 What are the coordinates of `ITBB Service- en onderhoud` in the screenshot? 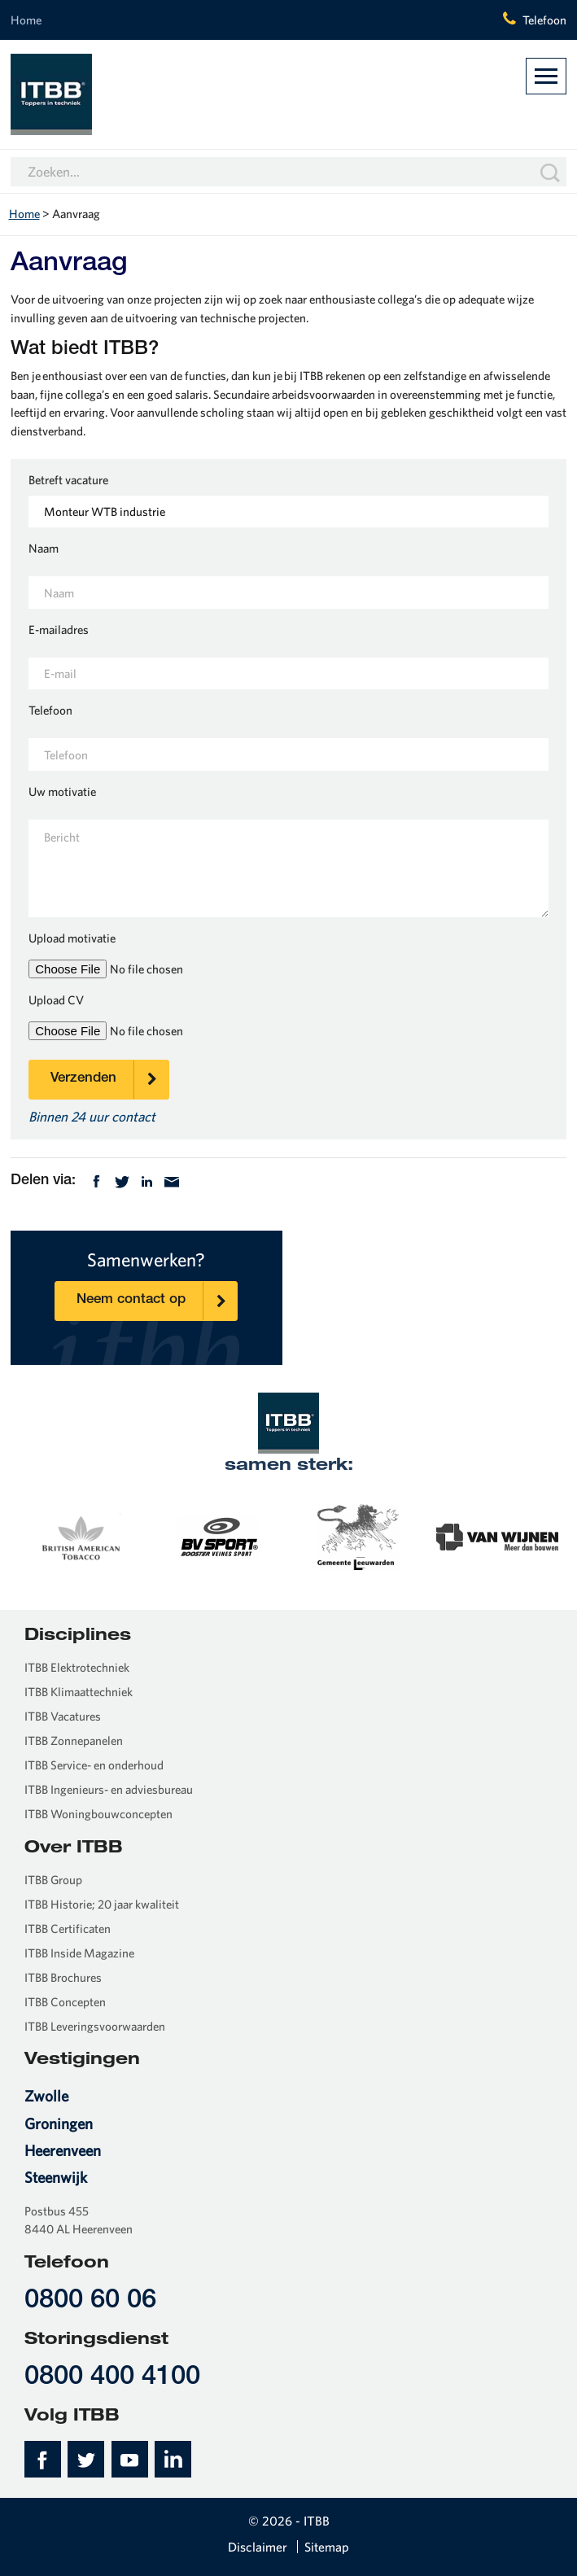 It's located at (94, 1765).